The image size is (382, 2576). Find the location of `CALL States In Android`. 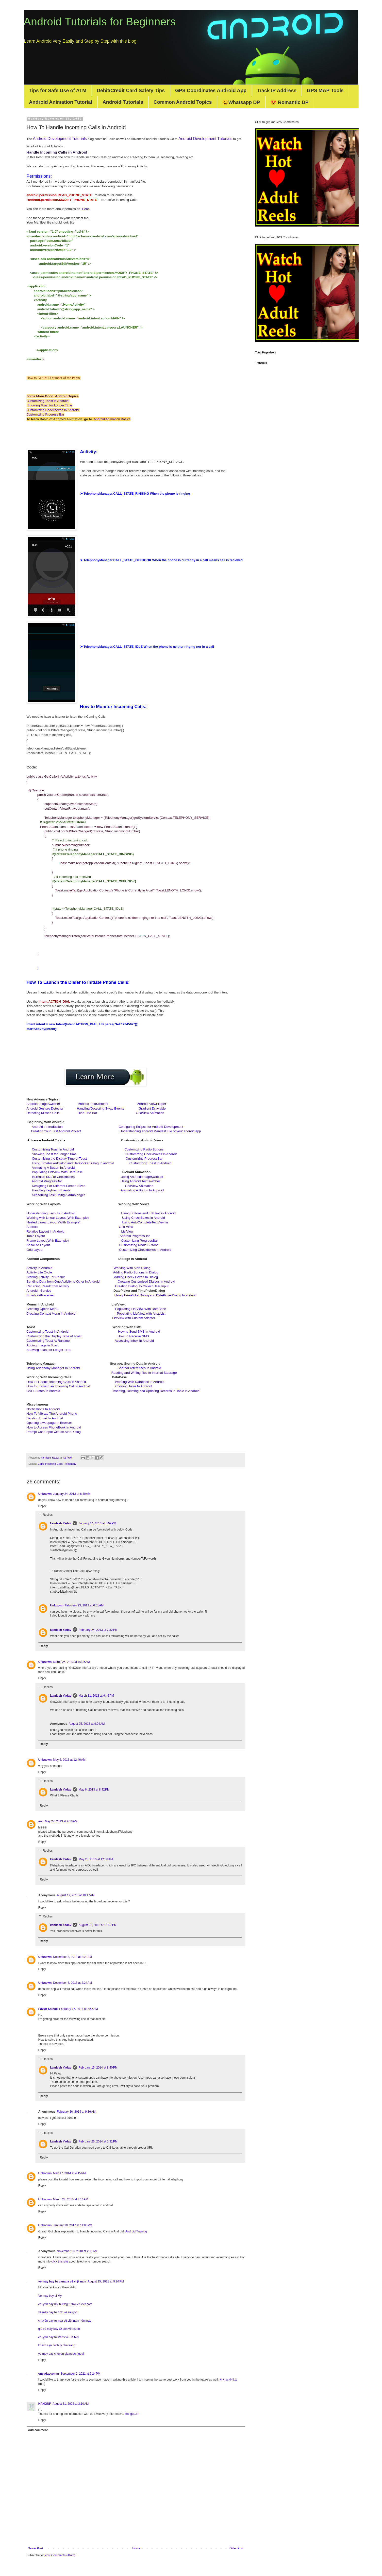

CALL States In Android is located at coordinates (43, 1391).